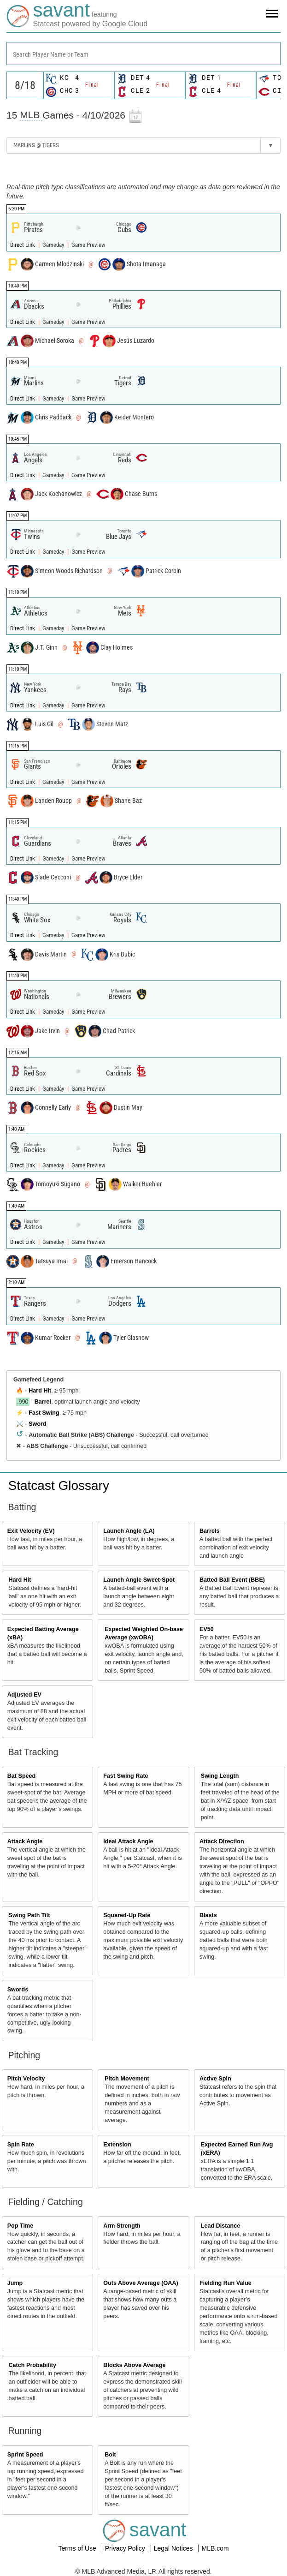  I want to click on Barrels, so click(209, 1531).